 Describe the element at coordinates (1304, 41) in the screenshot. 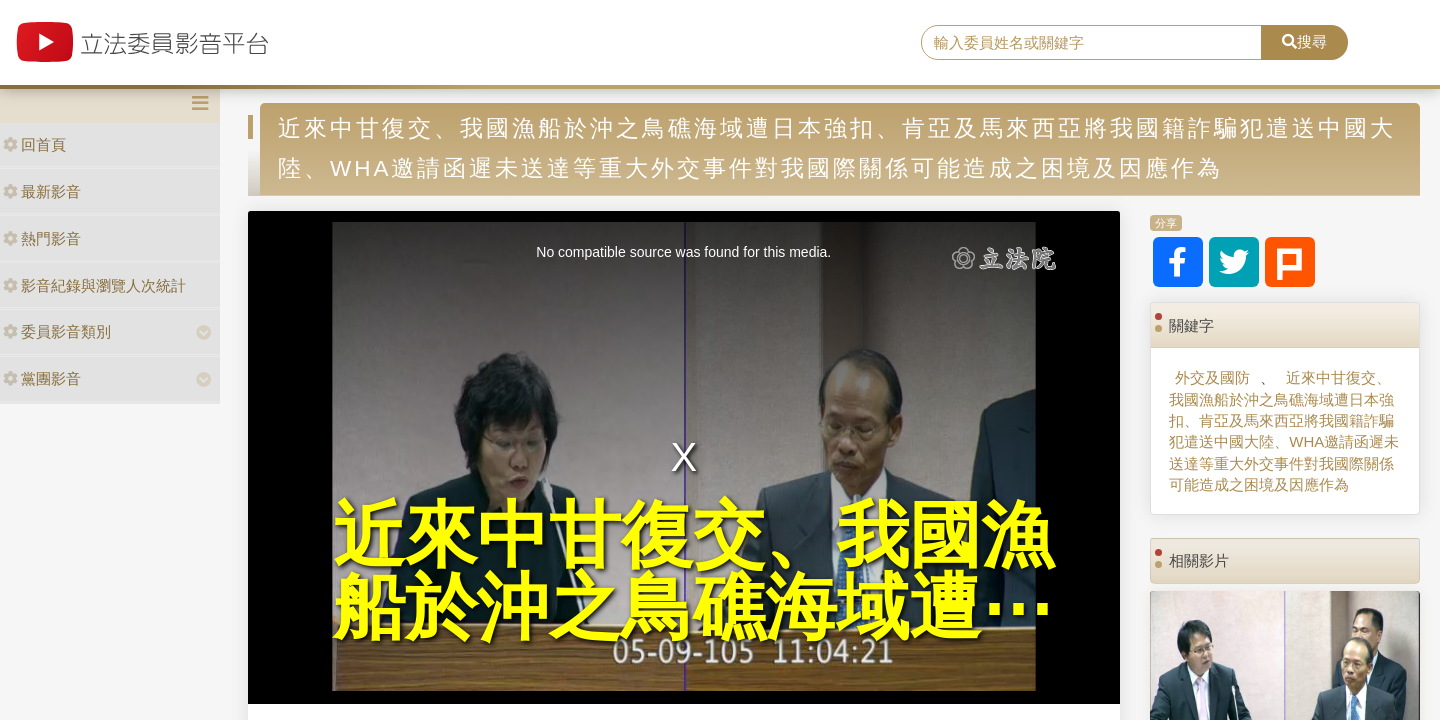

I see `搜尋` at that location.